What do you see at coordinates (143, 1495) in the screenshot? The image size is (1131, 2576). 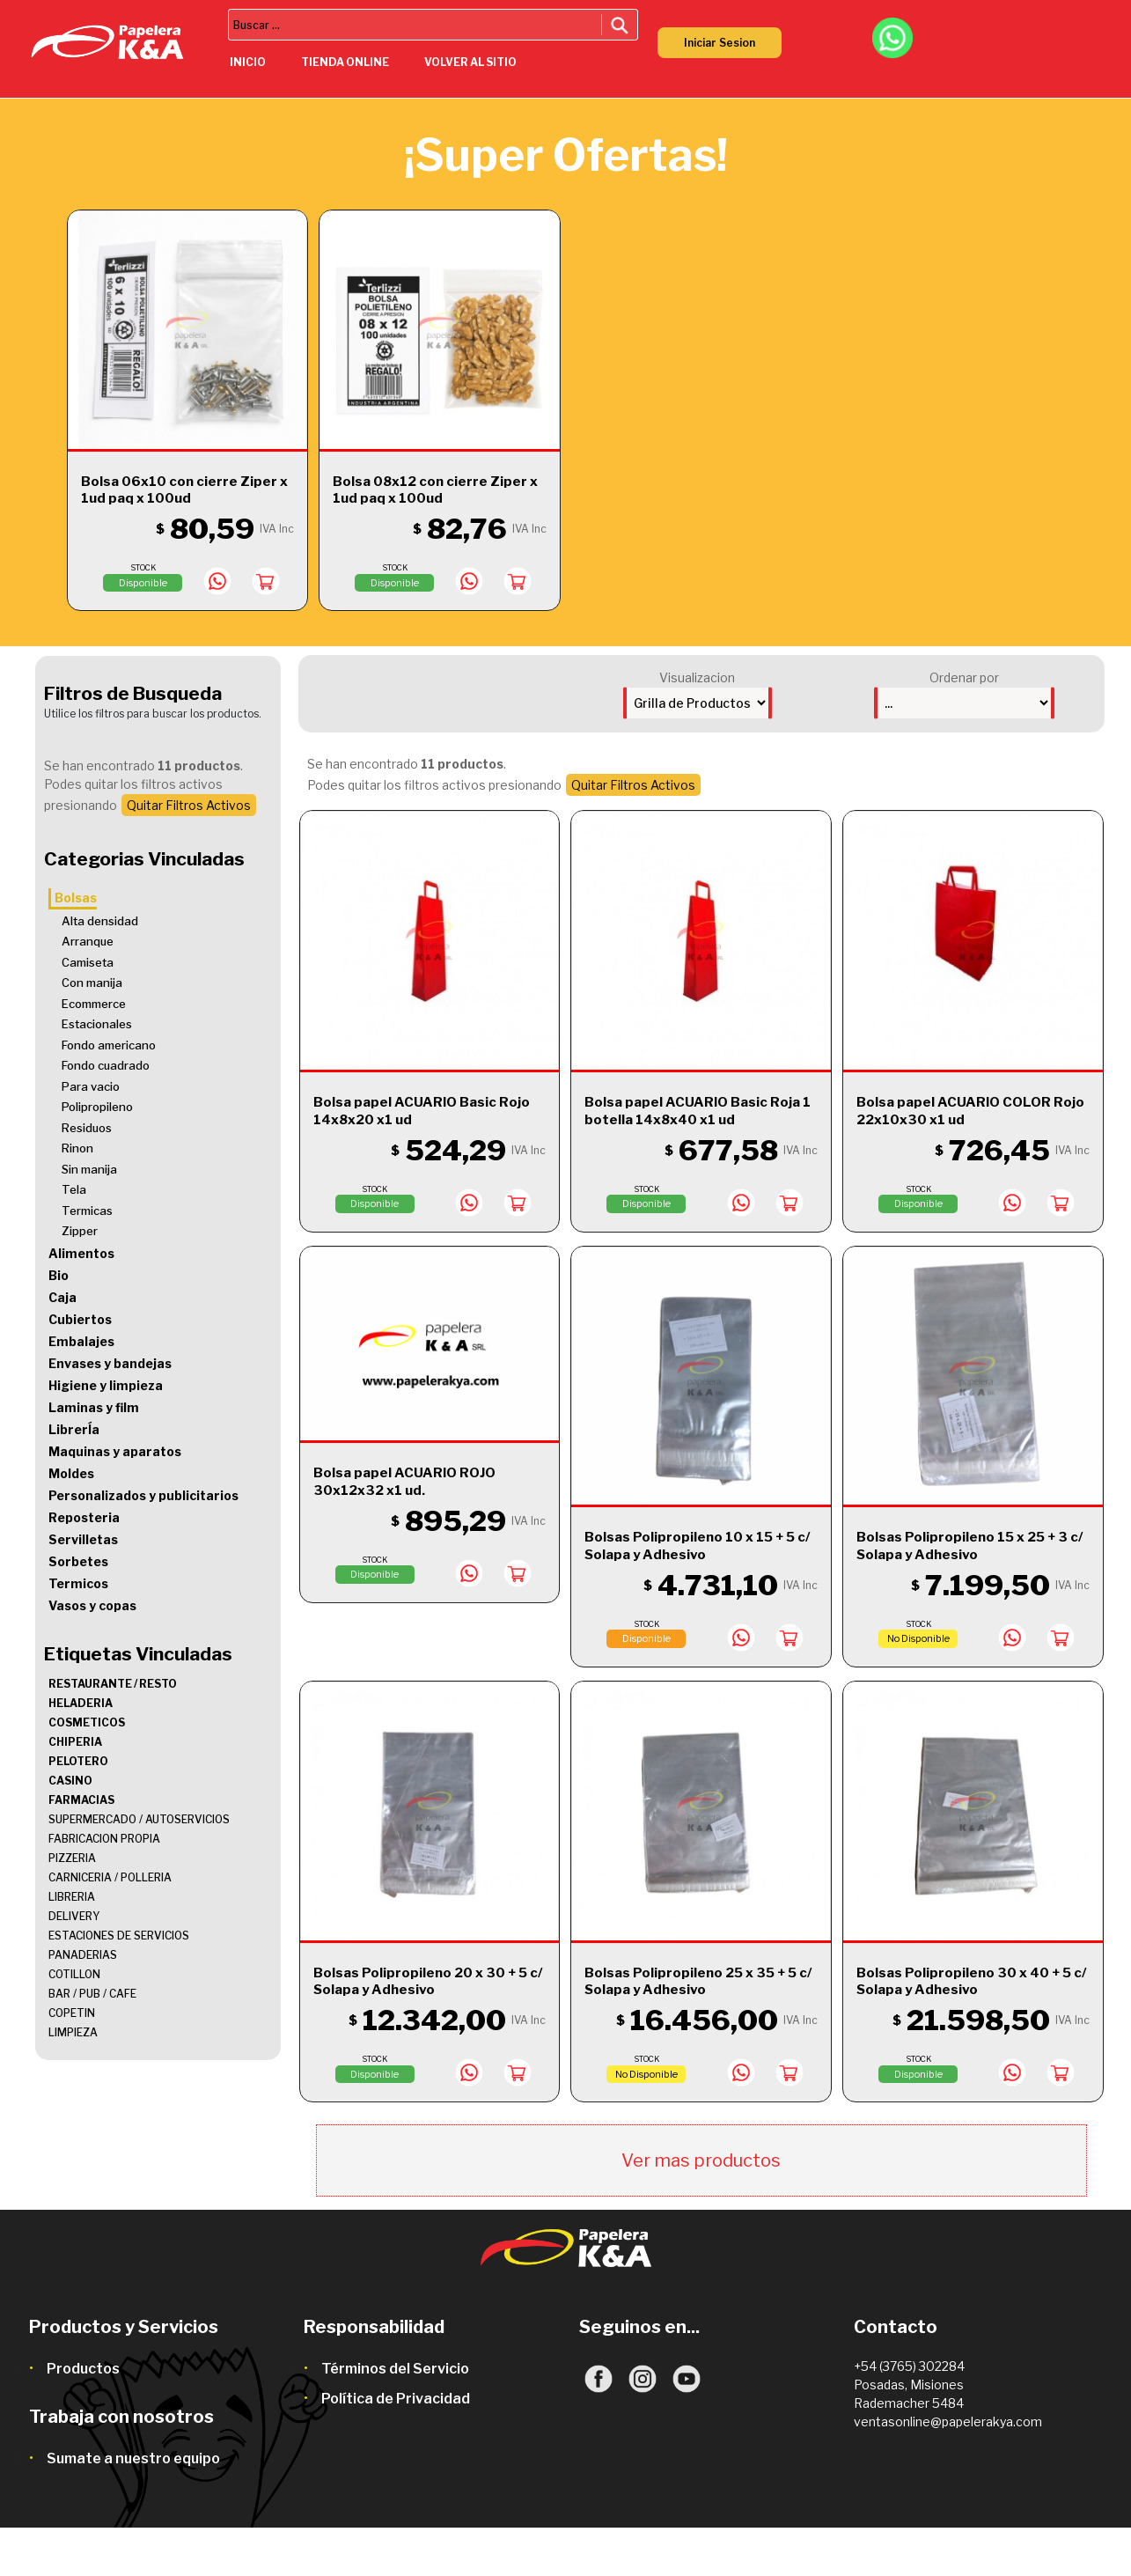 I see `Personalizados y publicitarios` at bounding box center [143, 1495].